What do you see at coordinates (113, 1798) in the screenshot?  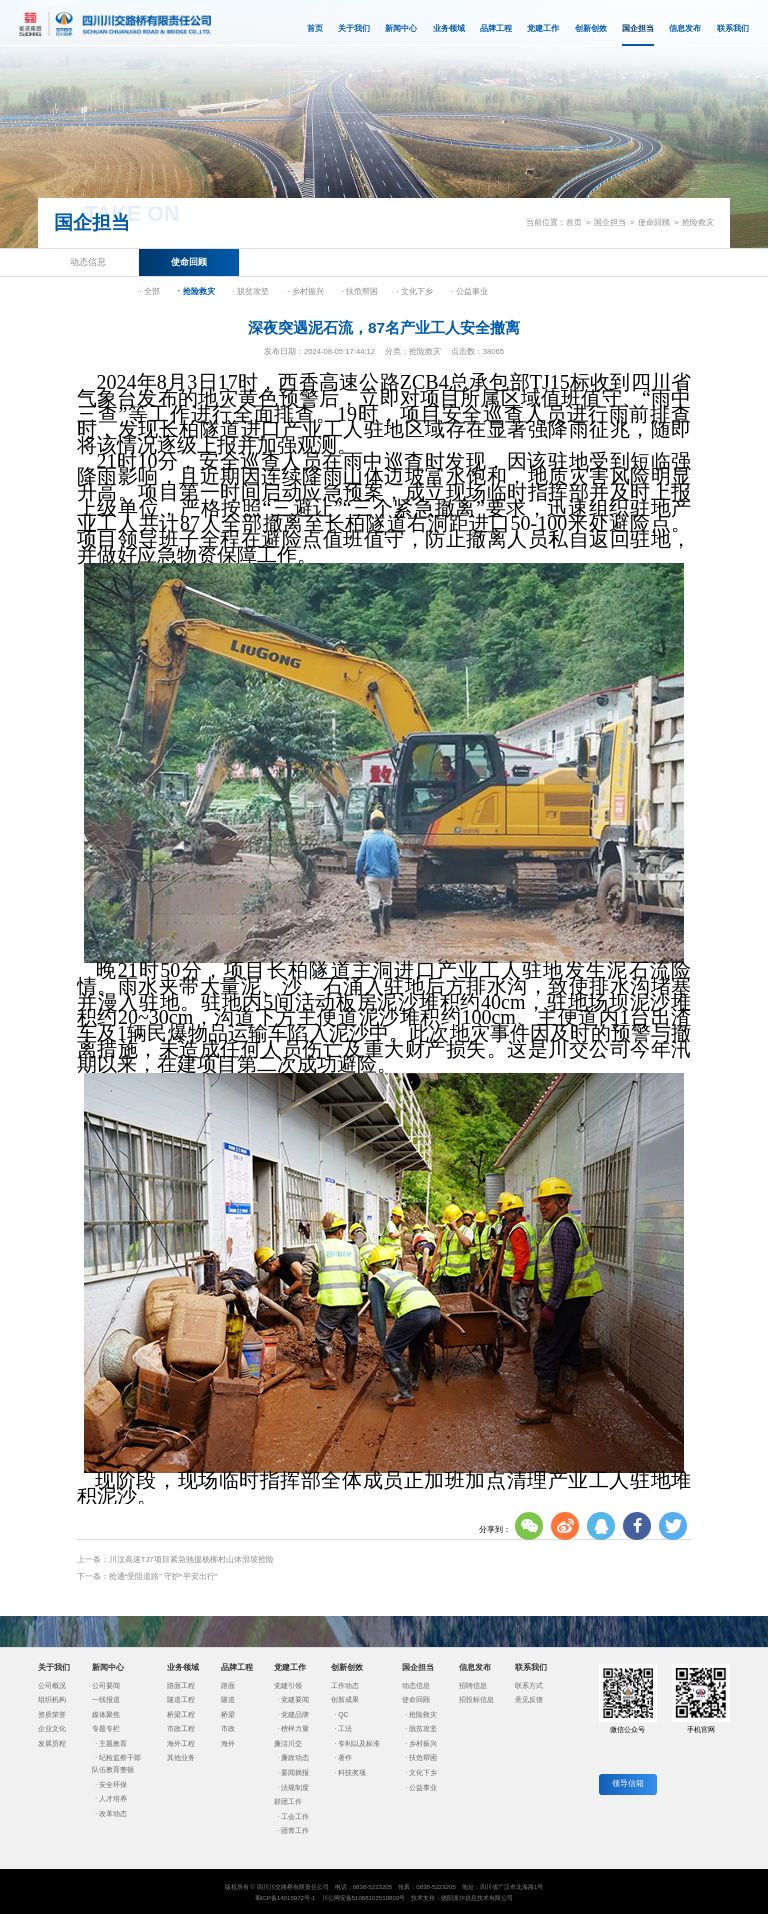 I see `人才培养` at bounding box center [113, 1798].